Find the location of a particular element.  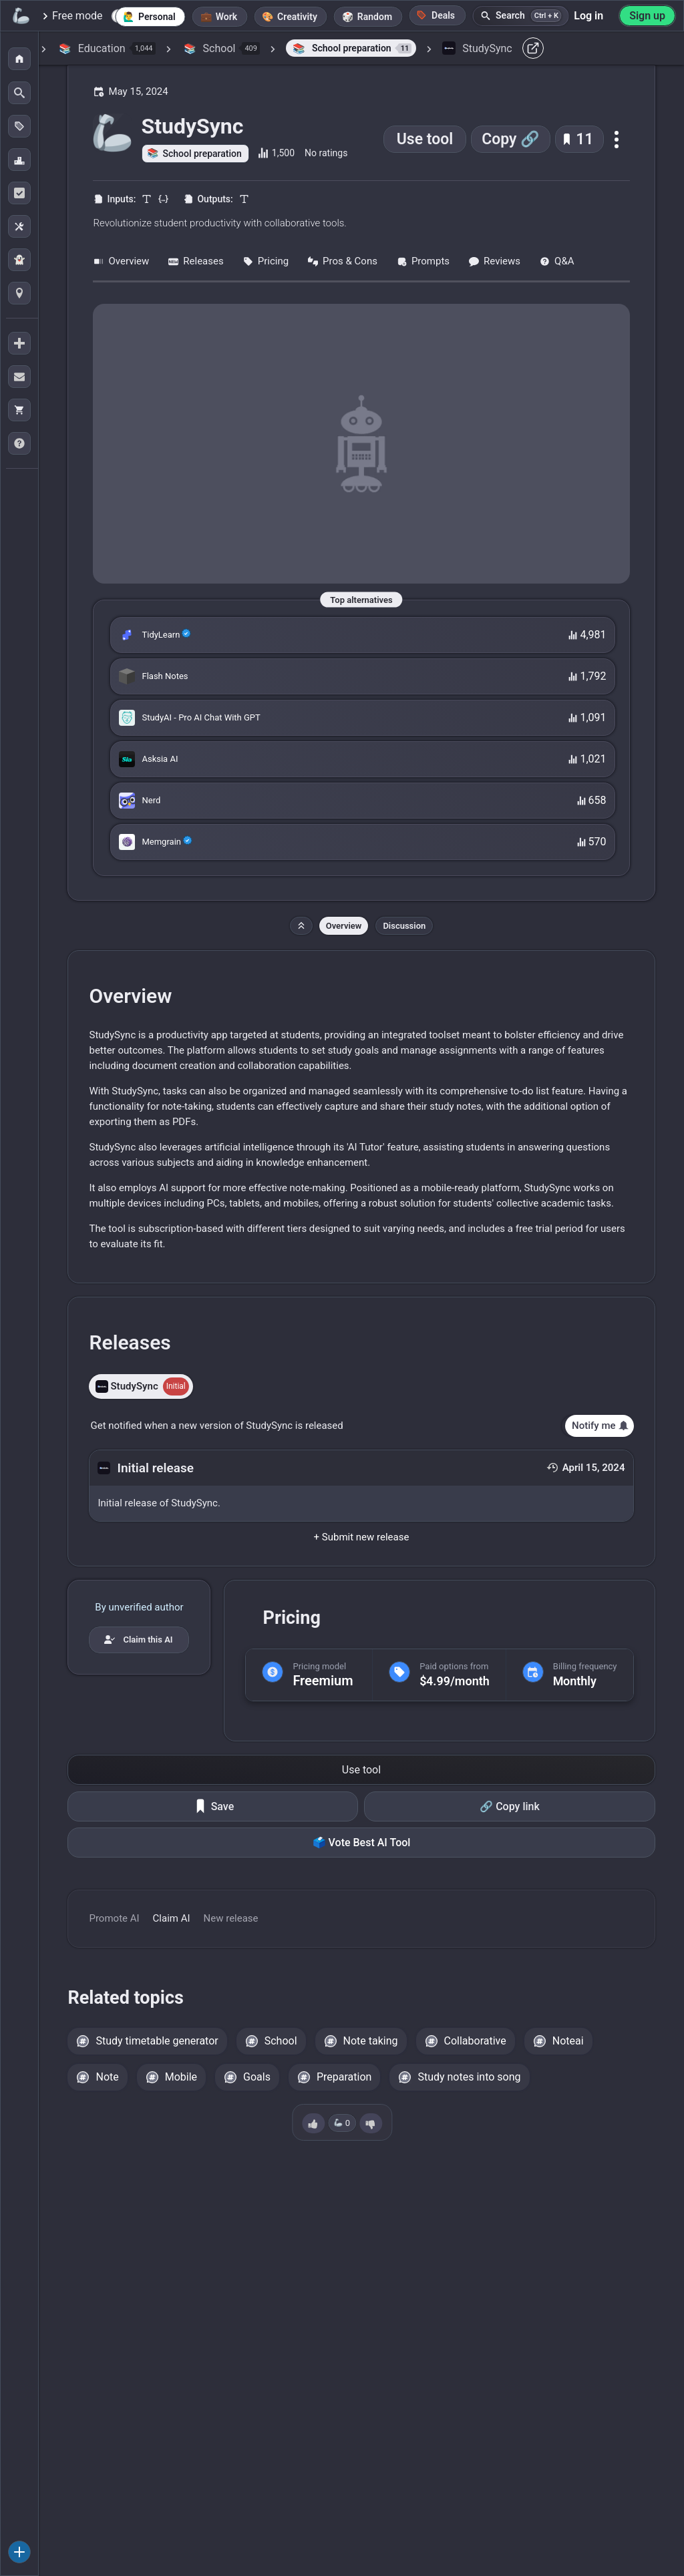

Goals is located at coordinates (257, 2077).